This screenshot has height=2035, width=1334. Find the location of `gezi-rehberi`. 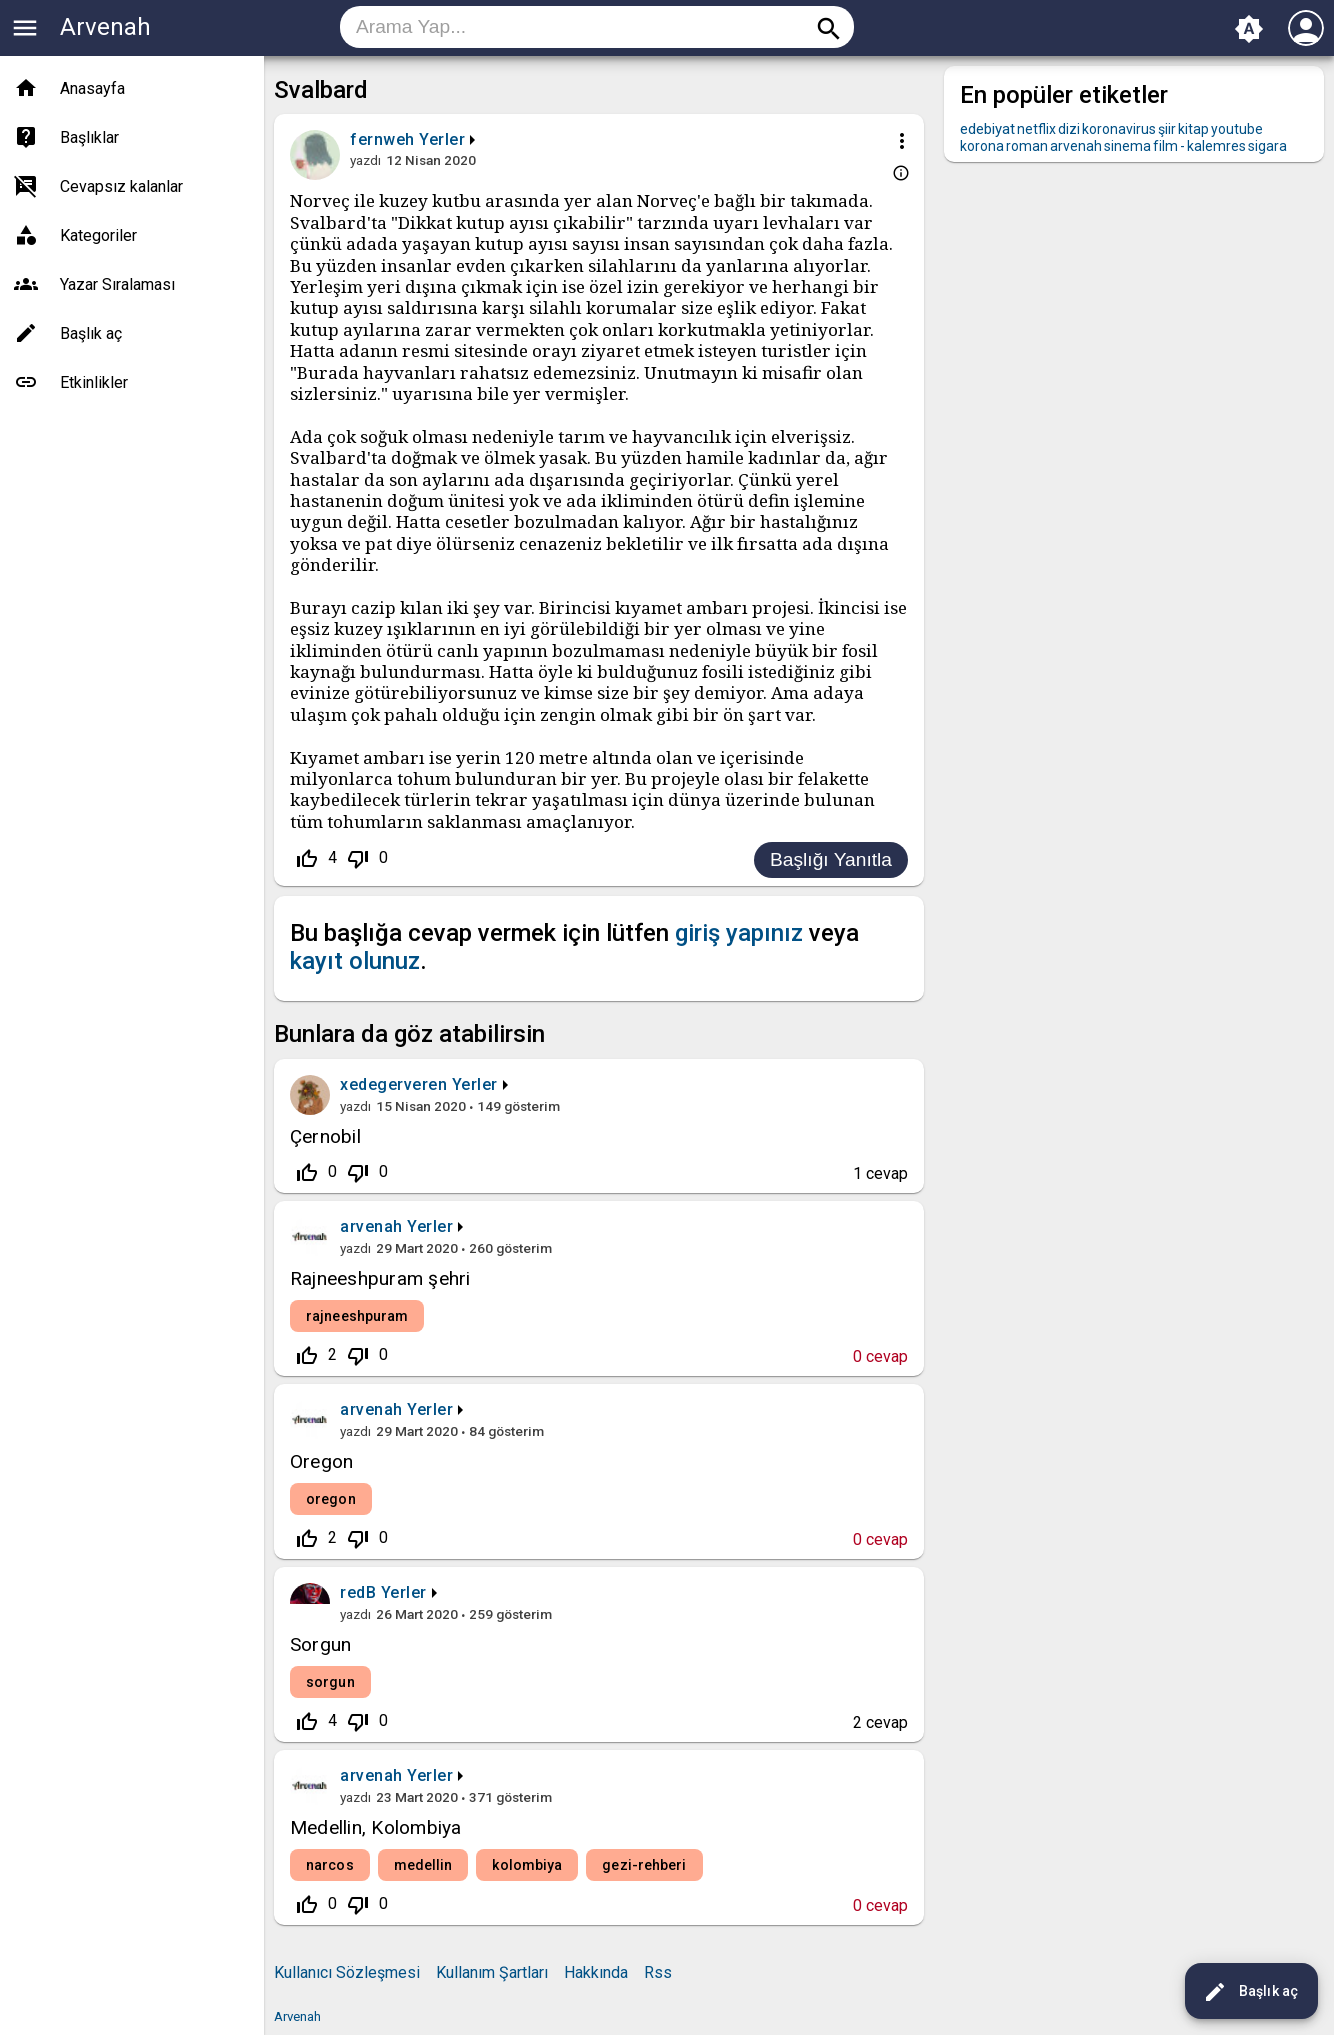

gezi-rehberi is located at coordinates (644, 1865).